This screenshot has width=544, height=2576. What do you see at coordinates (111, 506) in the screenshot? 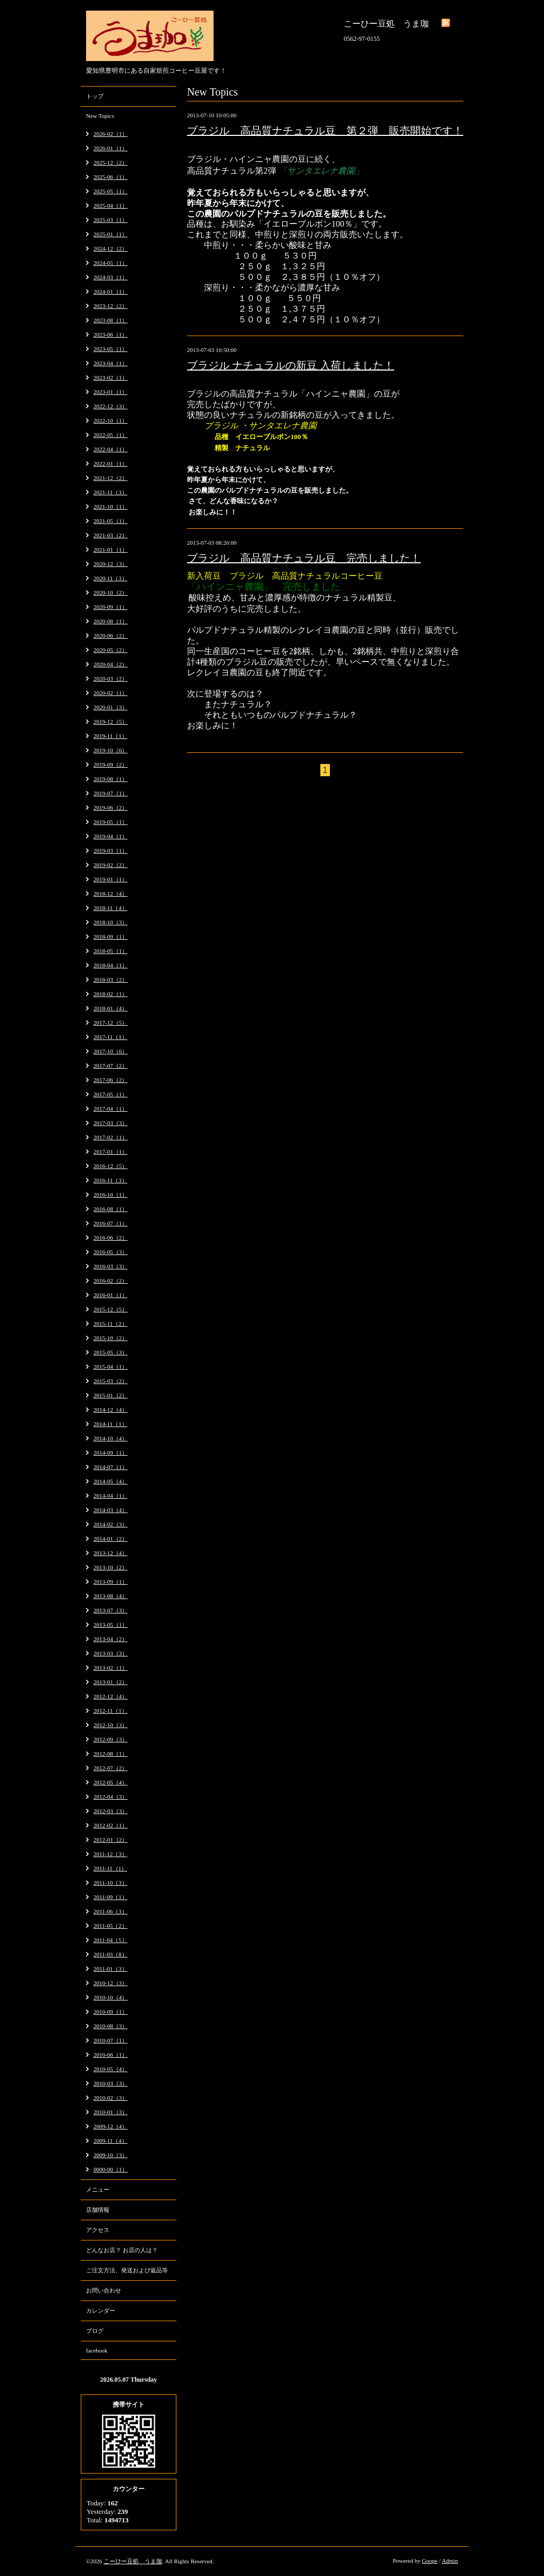
I see `2021-10（1）` at bounding box center [111, 506].